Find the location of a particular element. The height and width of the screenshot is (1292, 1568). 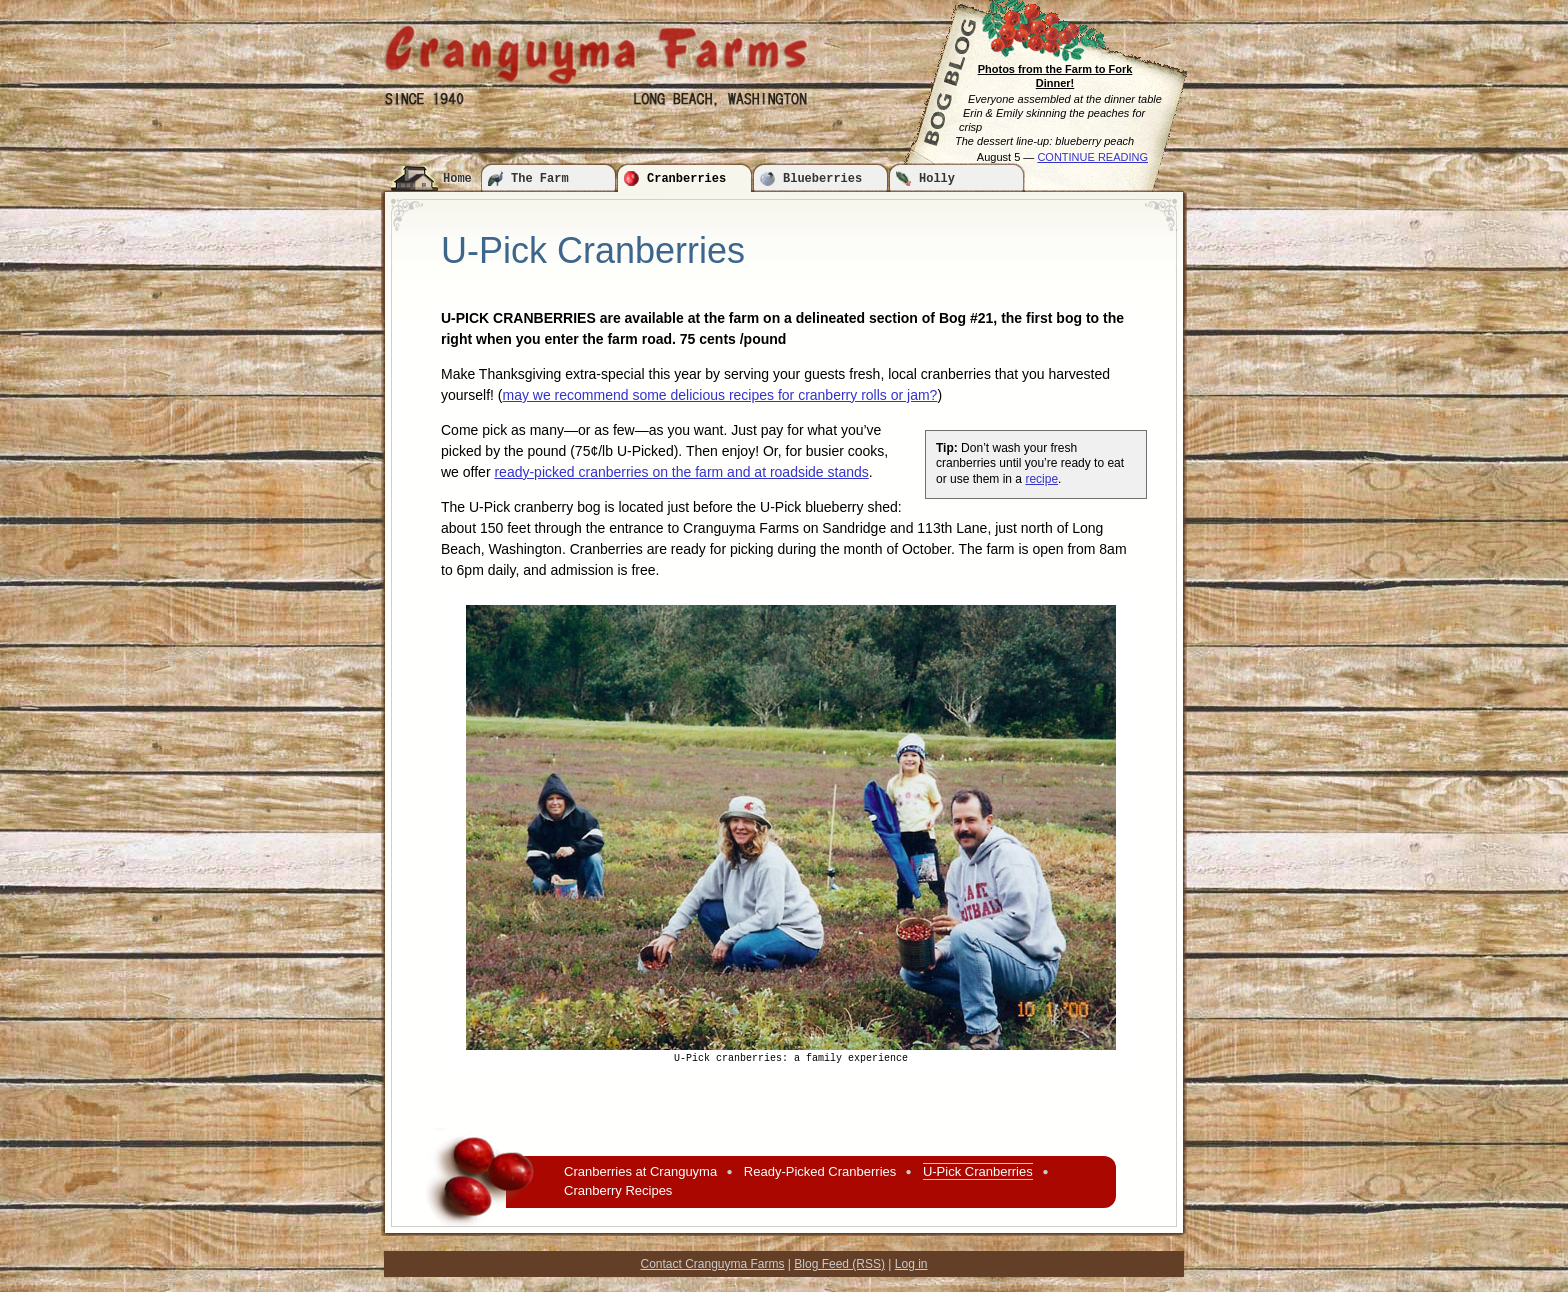

may we recommend some delicious recipes for cranberry rolls or jam? is located at coordinates (719, 395).